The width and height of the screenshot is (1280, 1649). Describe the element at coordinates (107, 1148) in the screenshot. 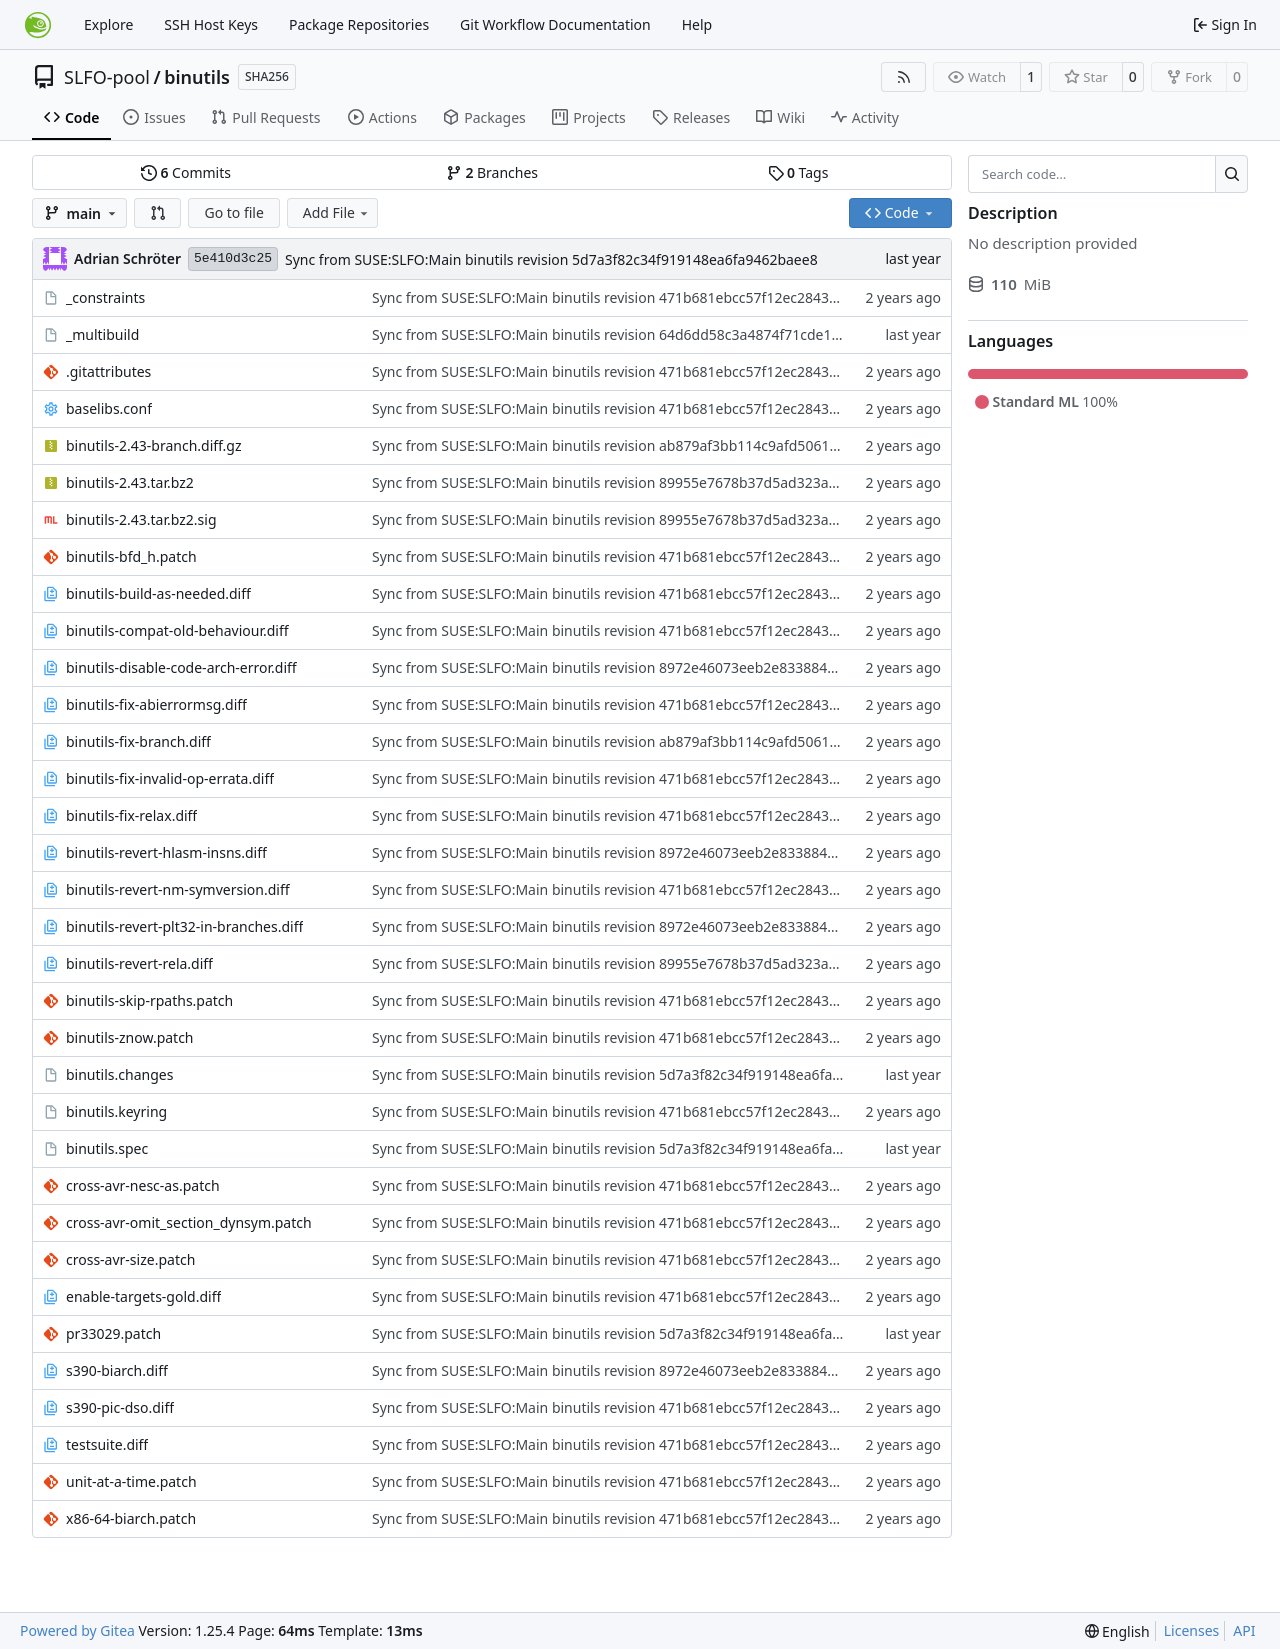

I see `binutils.spec` at that location.